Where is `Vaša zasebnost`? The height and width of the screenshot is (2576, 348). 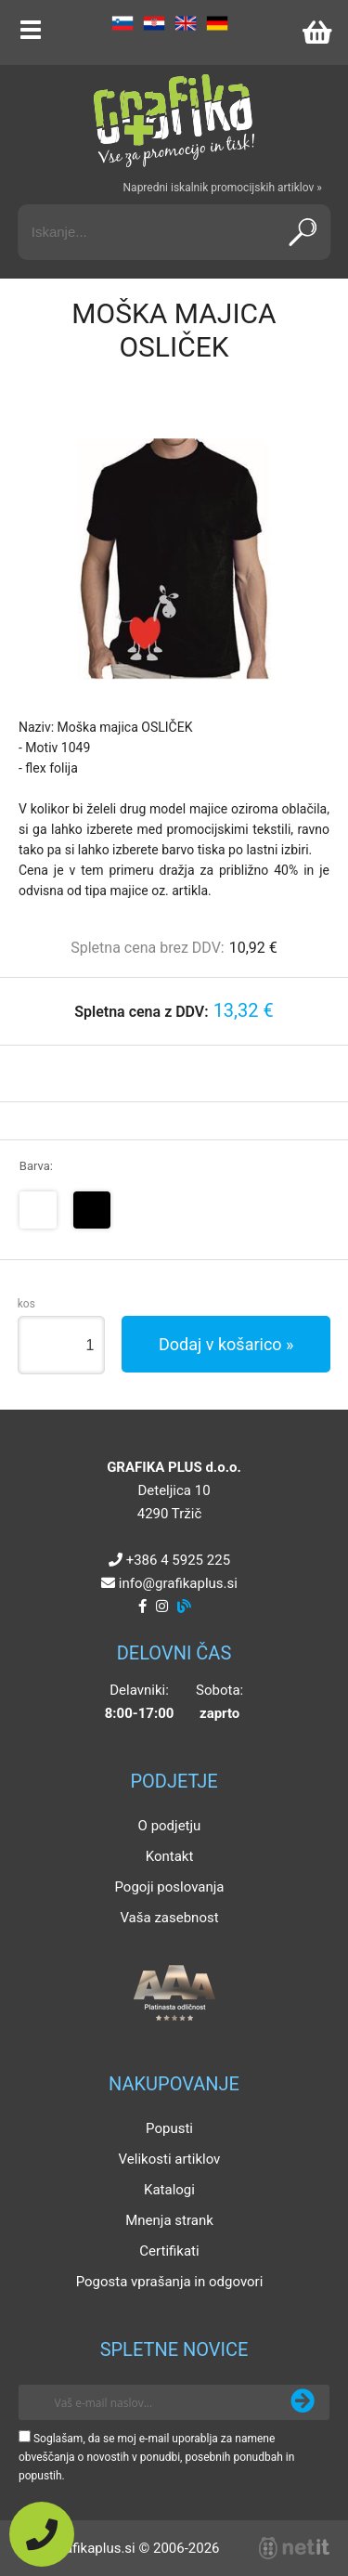
Vaša zasebnost is located at coordinates (169, 1917).